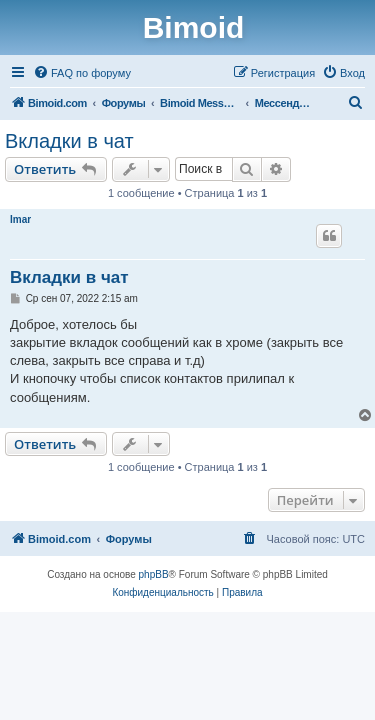  Describe the element at coordinates (69, 141) in the screenshot. I see `Вкладки в чат` at that location.